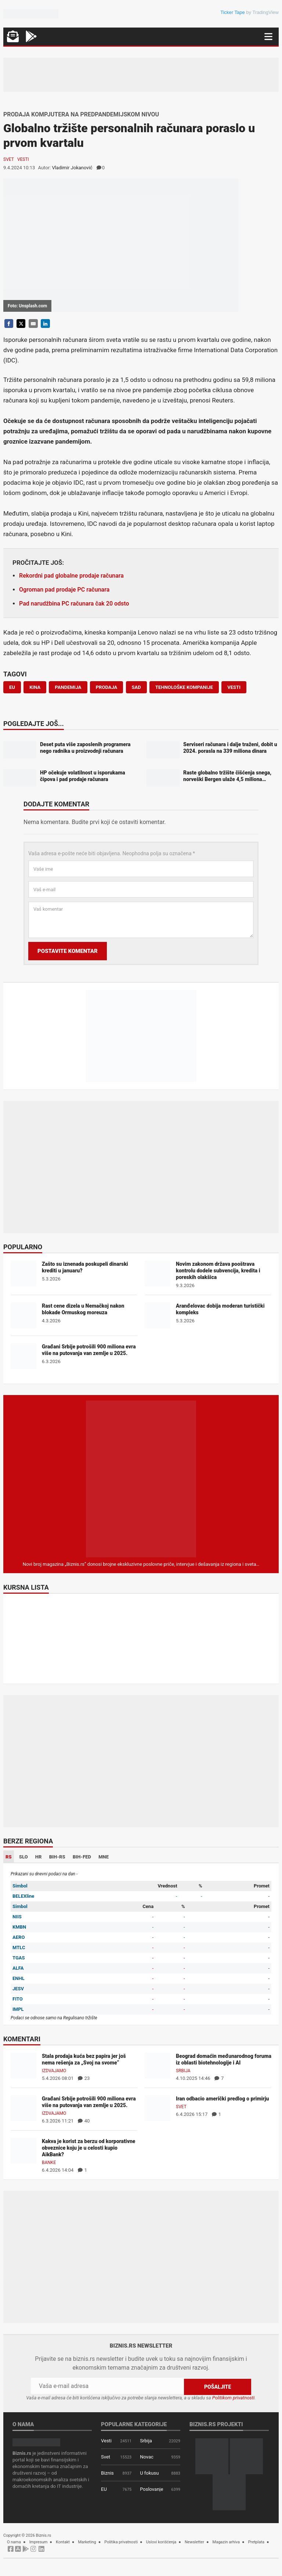 The image size is (282, 2576). What do you see at coordinates (146, 2456) in the screenshot?
I see `Novac` at bounding box center [146, 2456].